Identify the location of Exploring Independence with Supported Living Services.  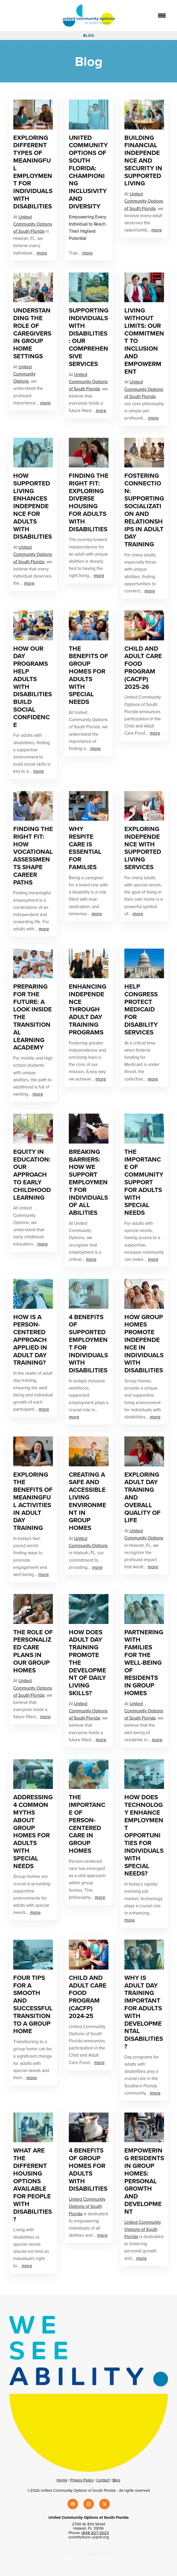
(142, 848).